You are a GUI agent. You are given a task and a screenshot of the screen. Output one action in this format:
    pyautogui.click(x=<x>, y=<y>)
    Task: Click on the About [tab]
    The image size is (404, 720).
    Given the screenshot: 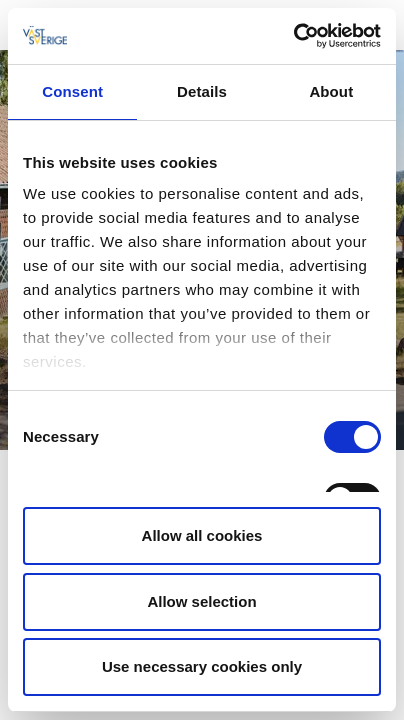 What is the action you would take?
    pyautogui.click(x=331, y=91)
    